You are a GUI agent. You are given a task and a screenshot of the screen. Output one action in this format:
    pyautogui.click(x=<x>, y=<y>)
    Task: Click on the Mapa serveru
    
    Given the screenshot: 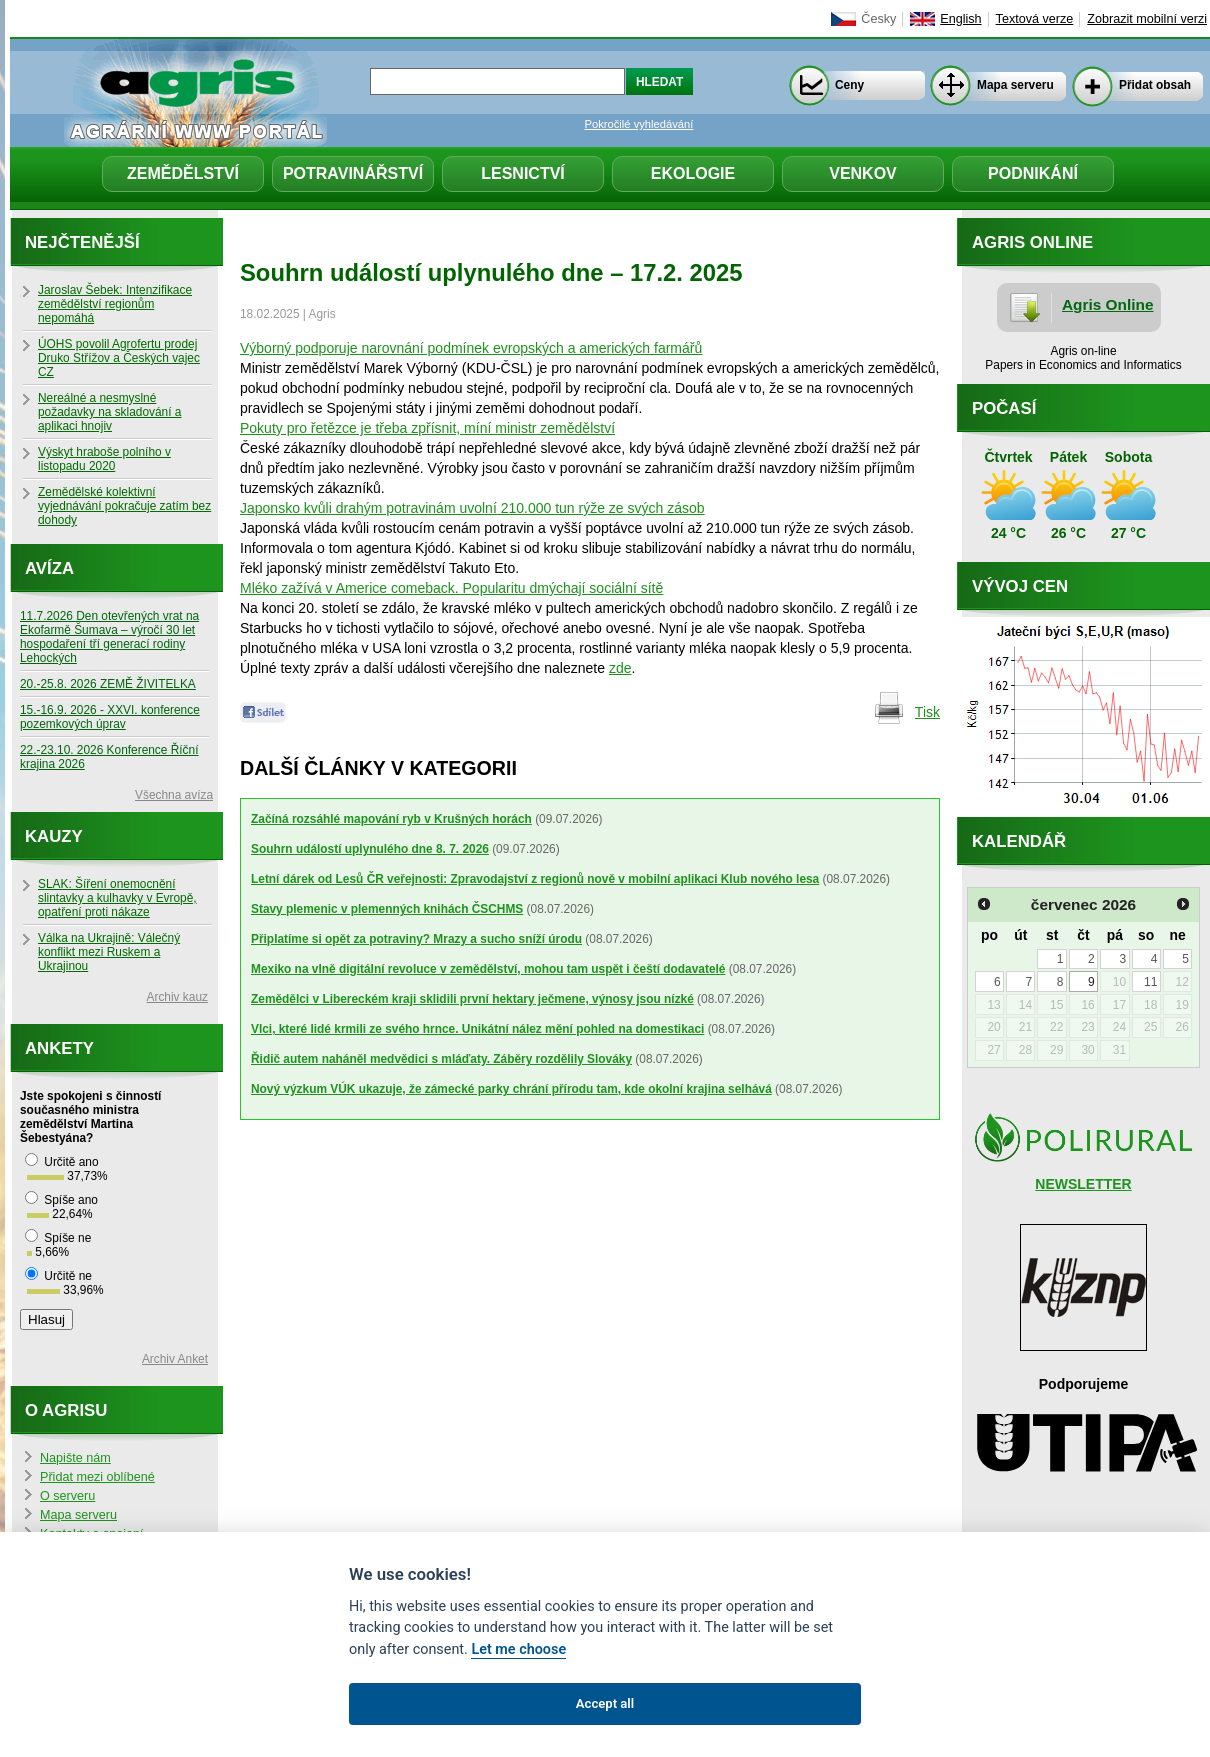 What is the action you would take?
    pyautogui.click(x=1015, y=85)
    